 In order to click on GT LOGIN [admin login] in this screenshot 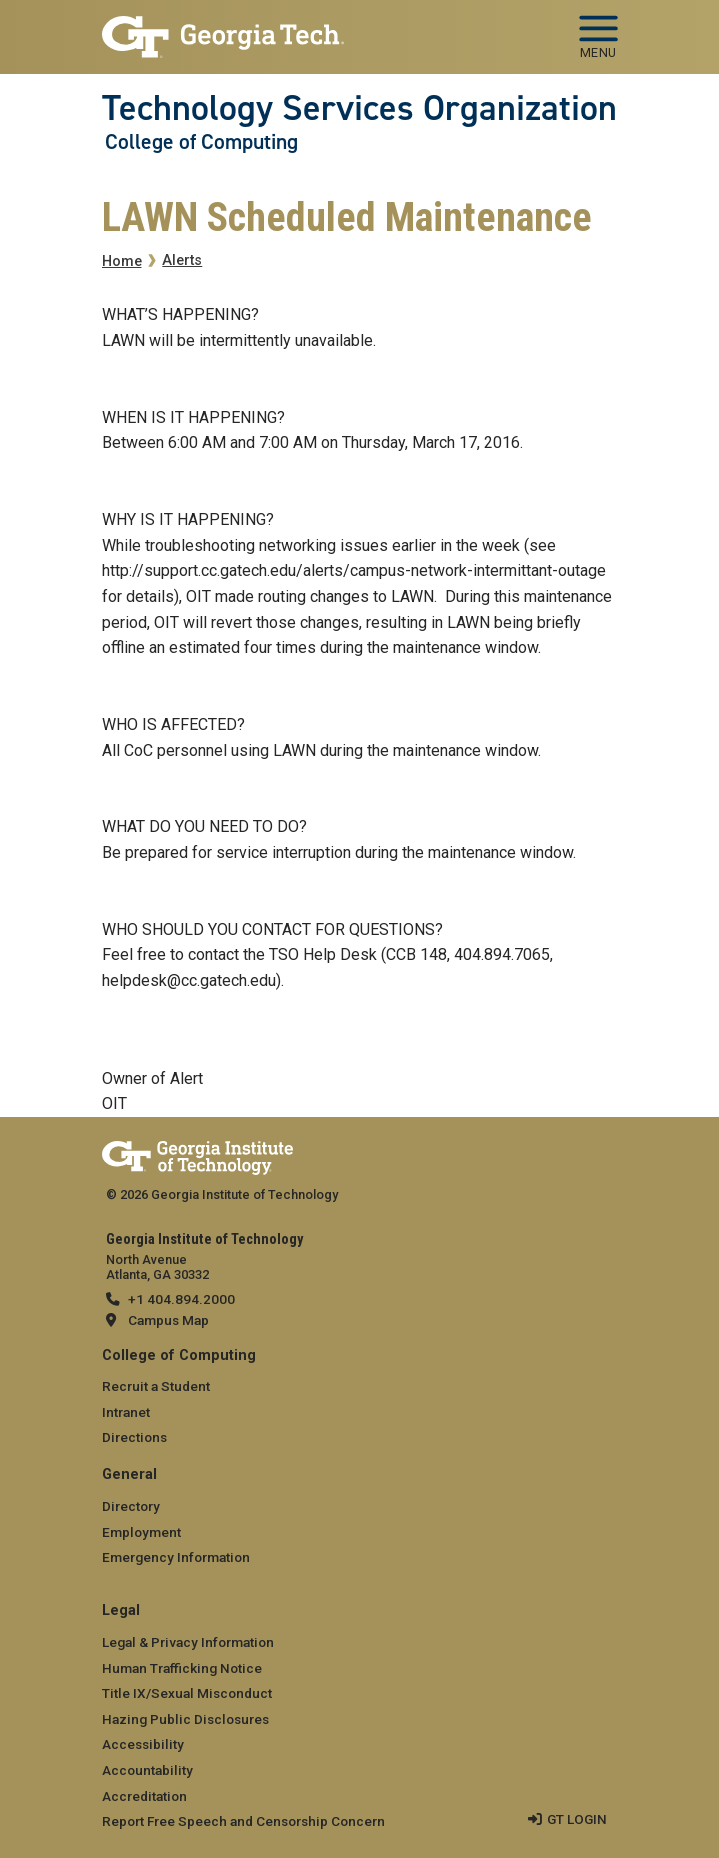, I will do `click(577, 1819)`.